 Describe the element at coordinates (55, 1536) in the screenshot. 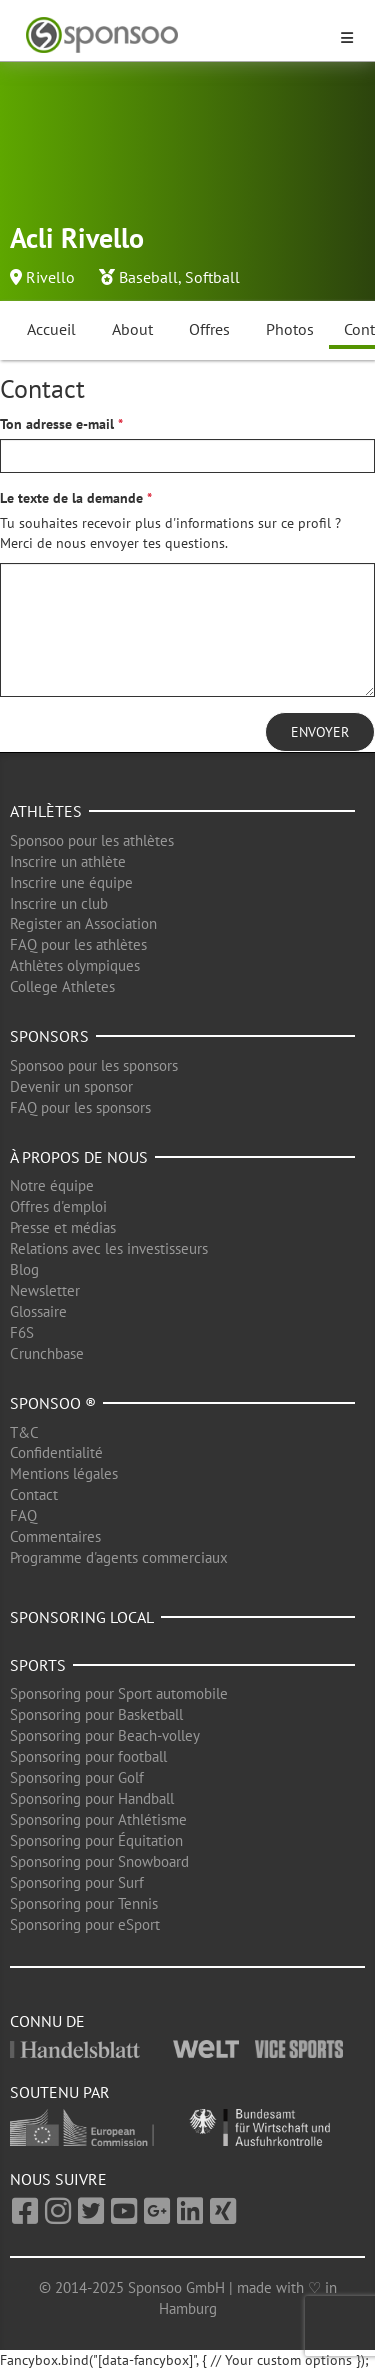

I see `Commentaires` at that location.